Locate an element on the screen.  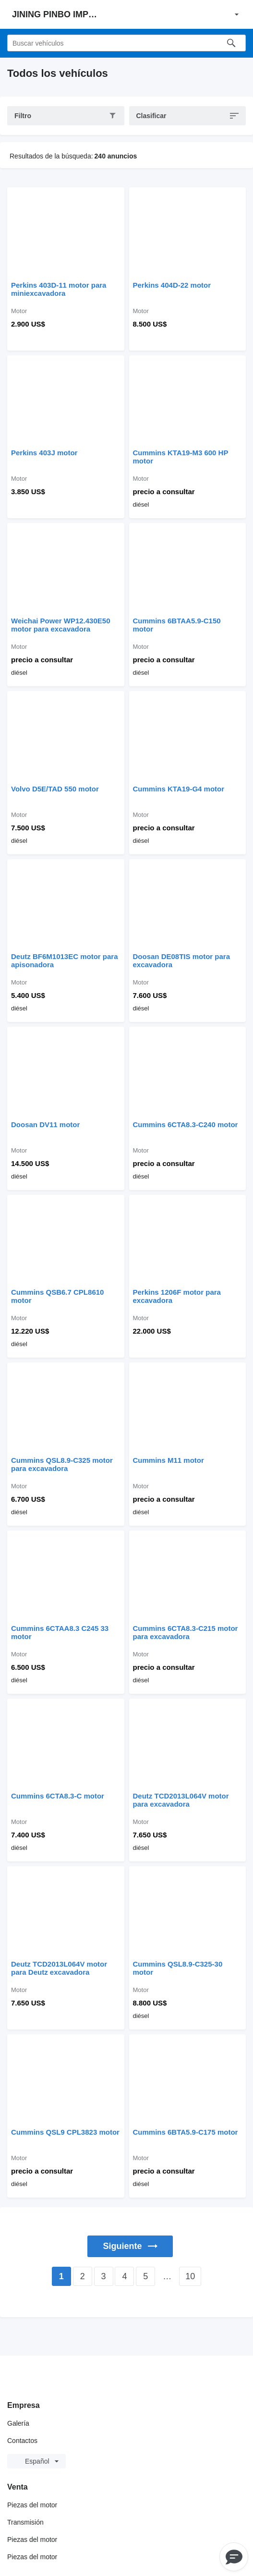
Cummins M11 motor is located at coordinates (168, 1460).